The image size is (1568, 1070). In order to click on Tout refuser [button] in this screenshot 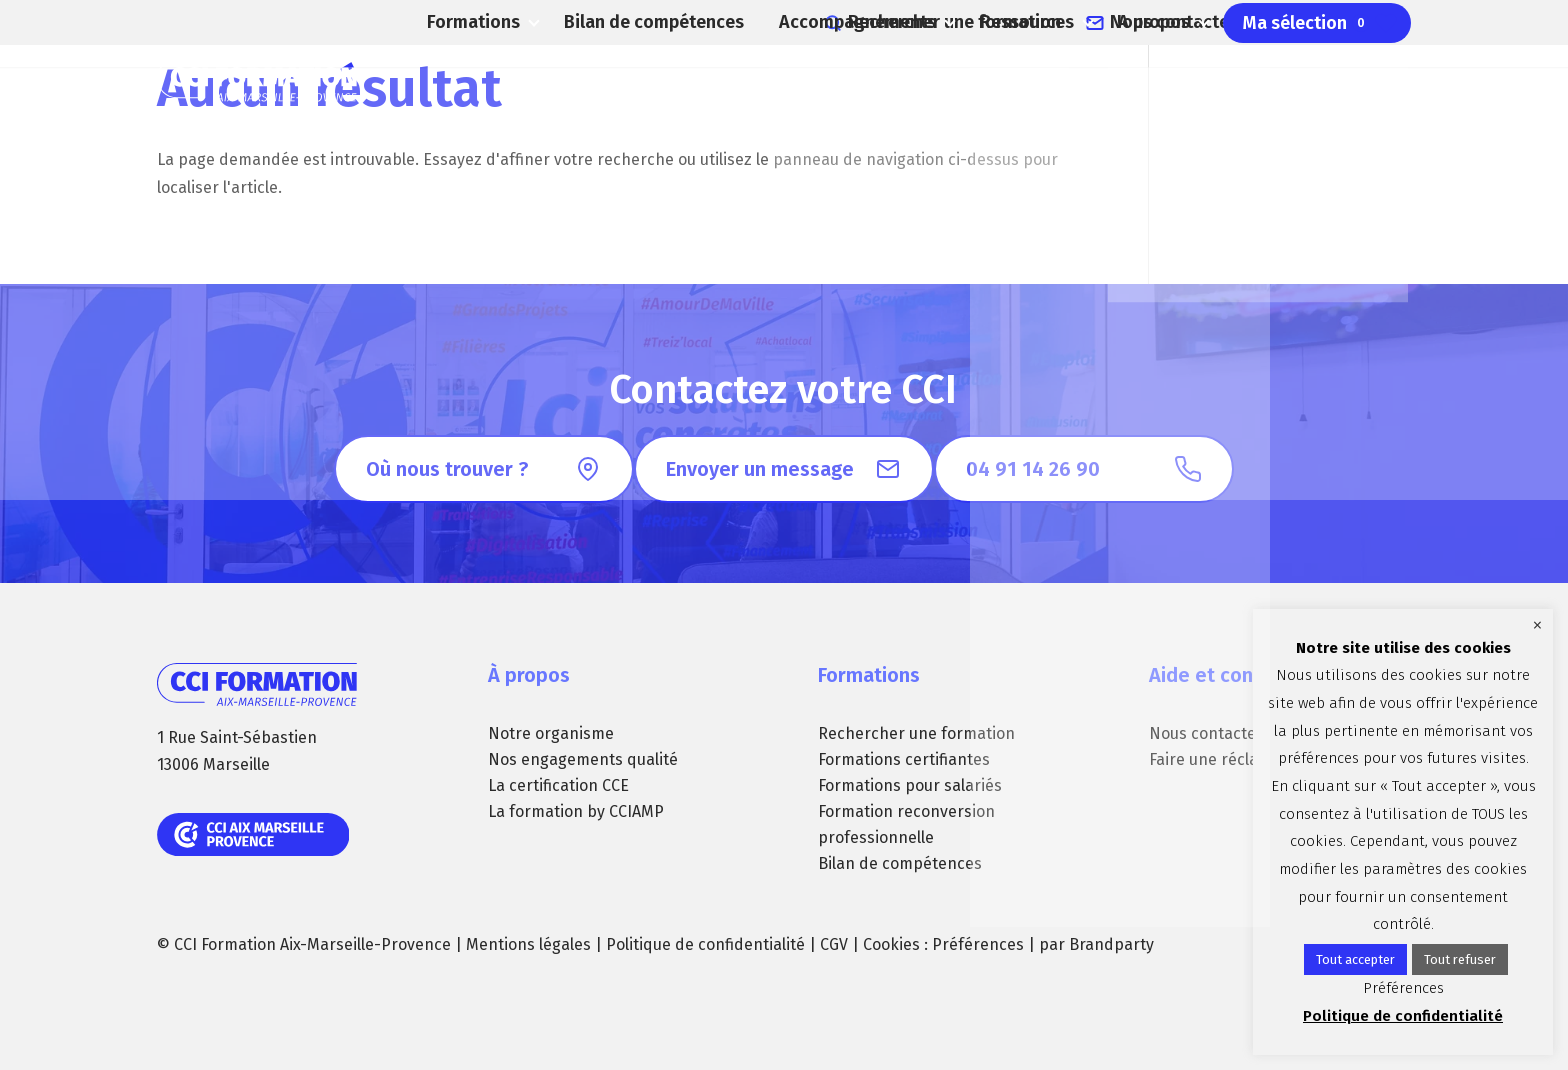, I will do `click(1460, 959)`.